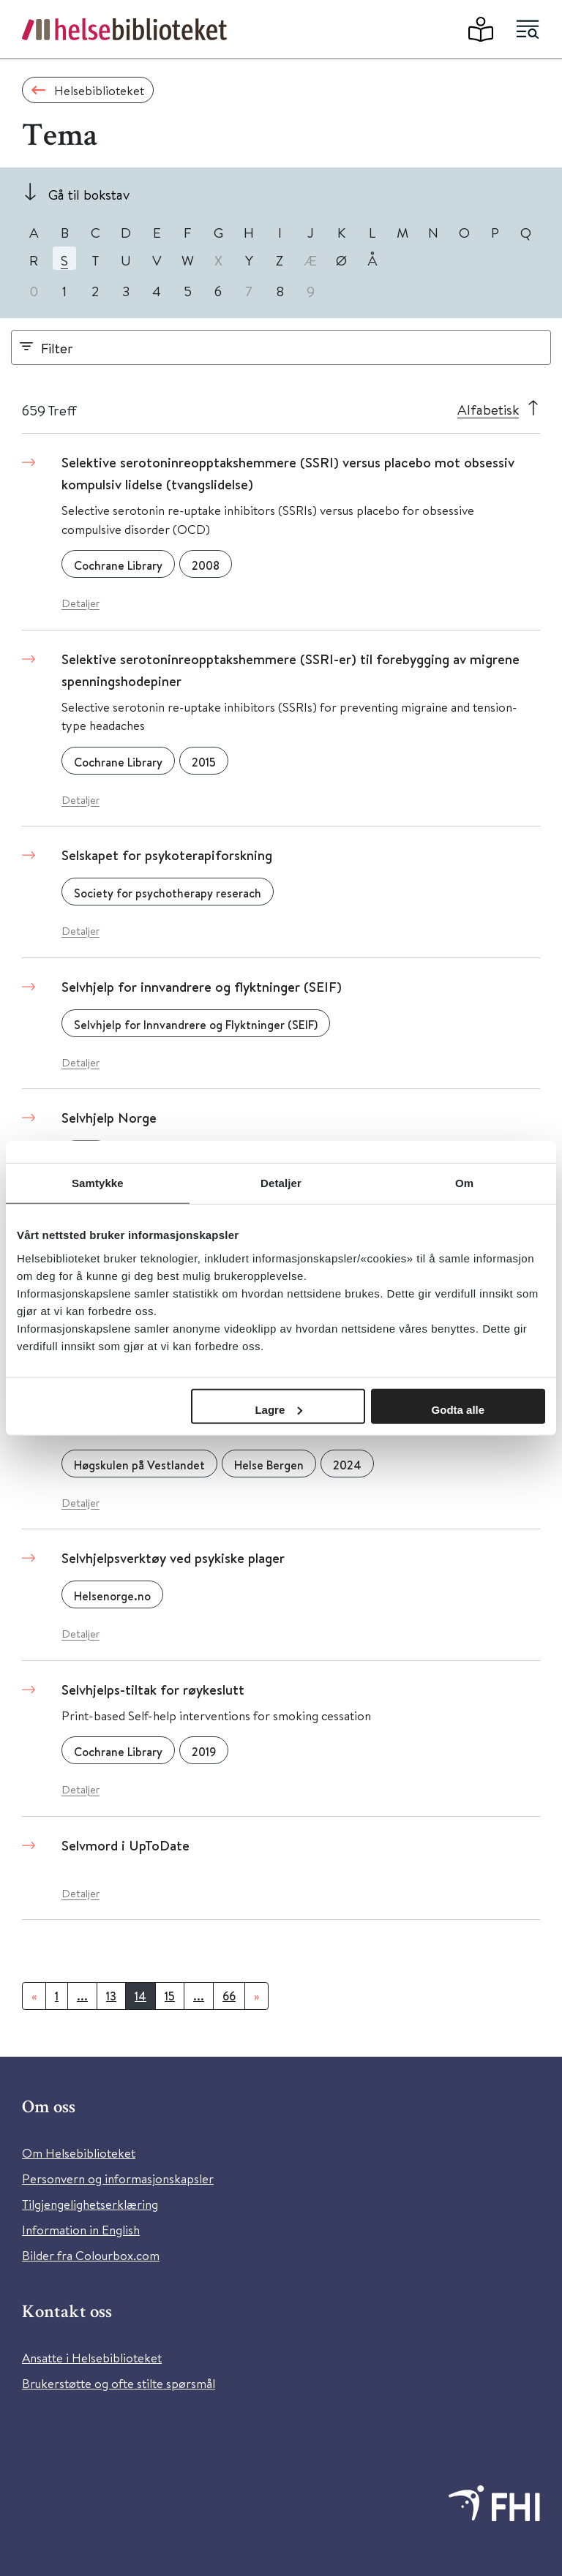 The width and height of the screenshot is (562, 2576). I want to click on Ansatte i Helsebiblioteket, so click(92, 2357).